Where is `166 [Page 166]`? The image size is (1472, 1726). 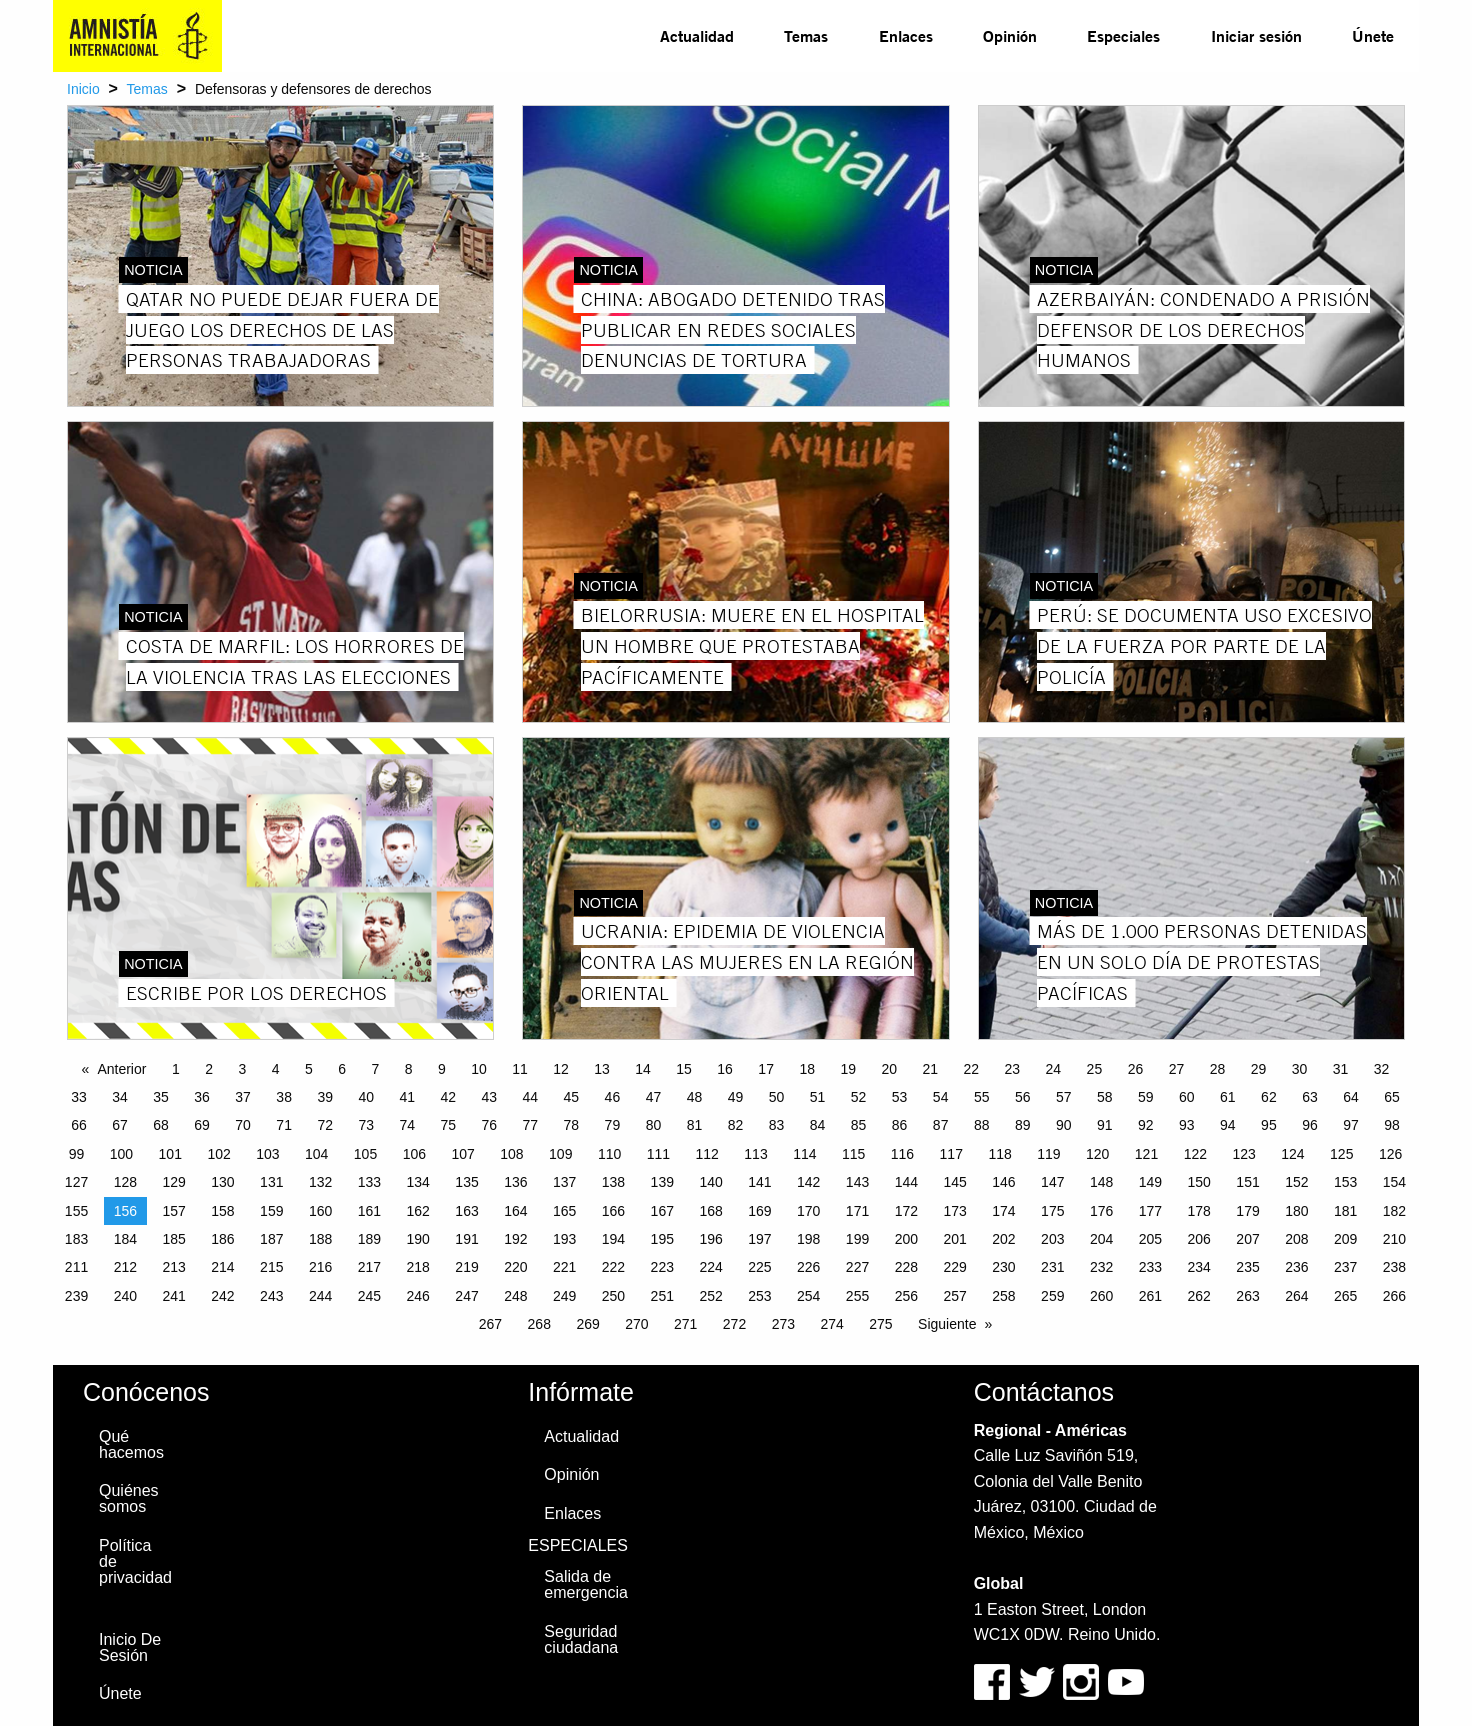 166 [Page 166] is located at coordinates (613, 1211).